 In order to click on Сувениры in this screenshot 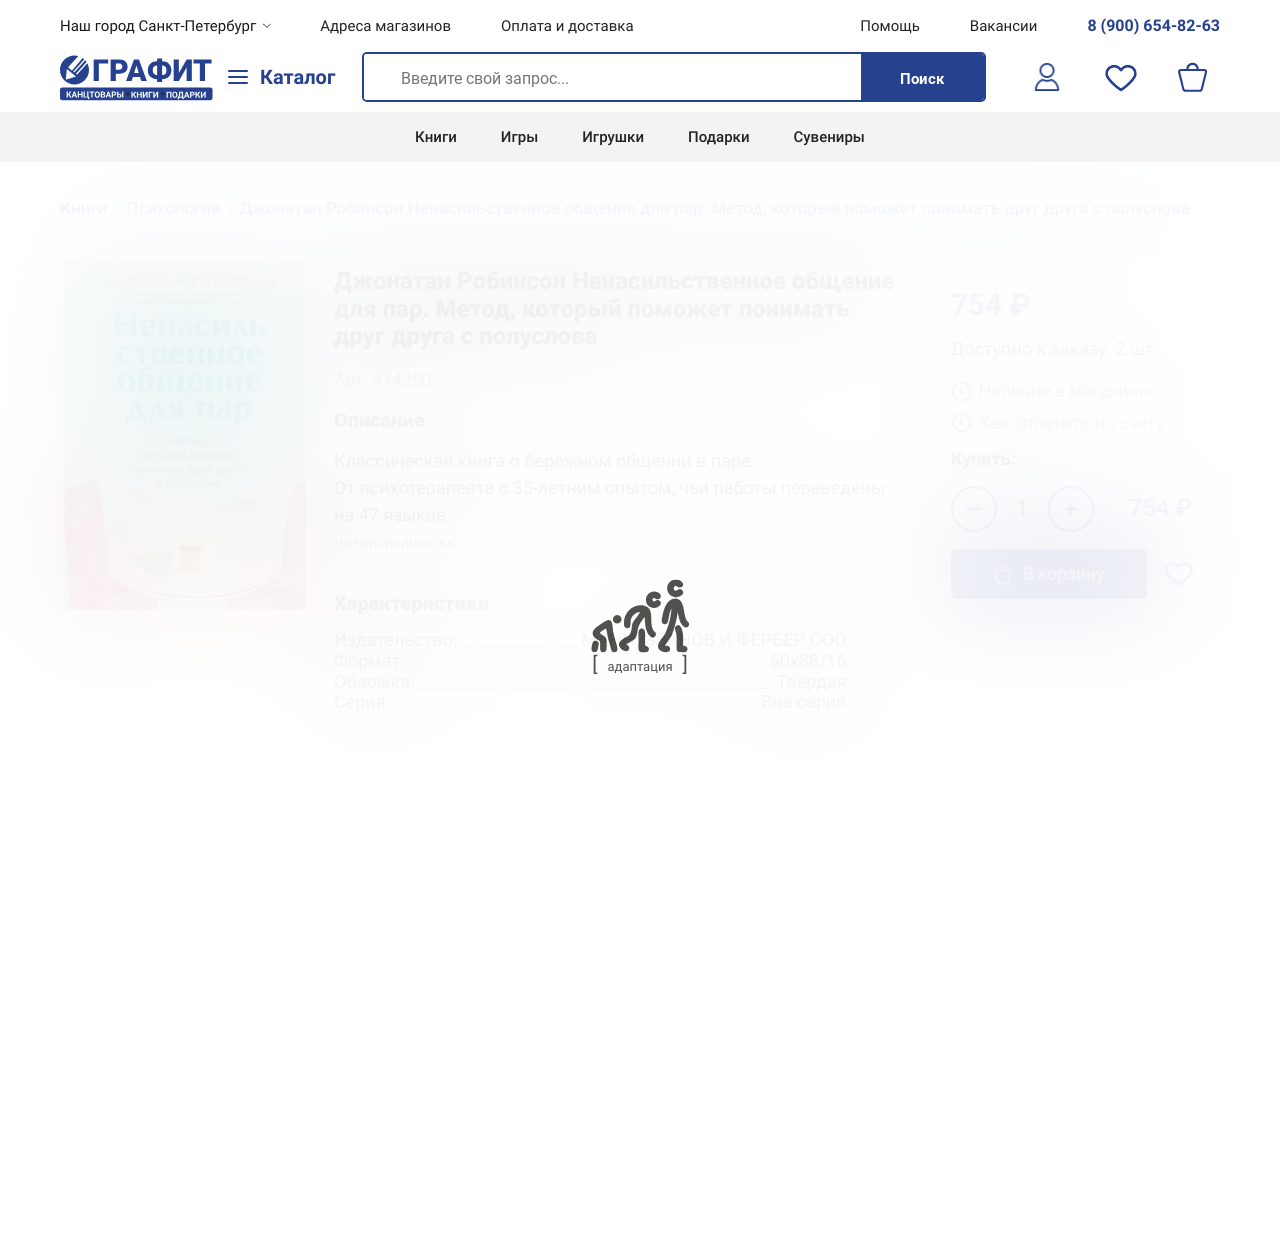, I will do `click(829, 137)`.